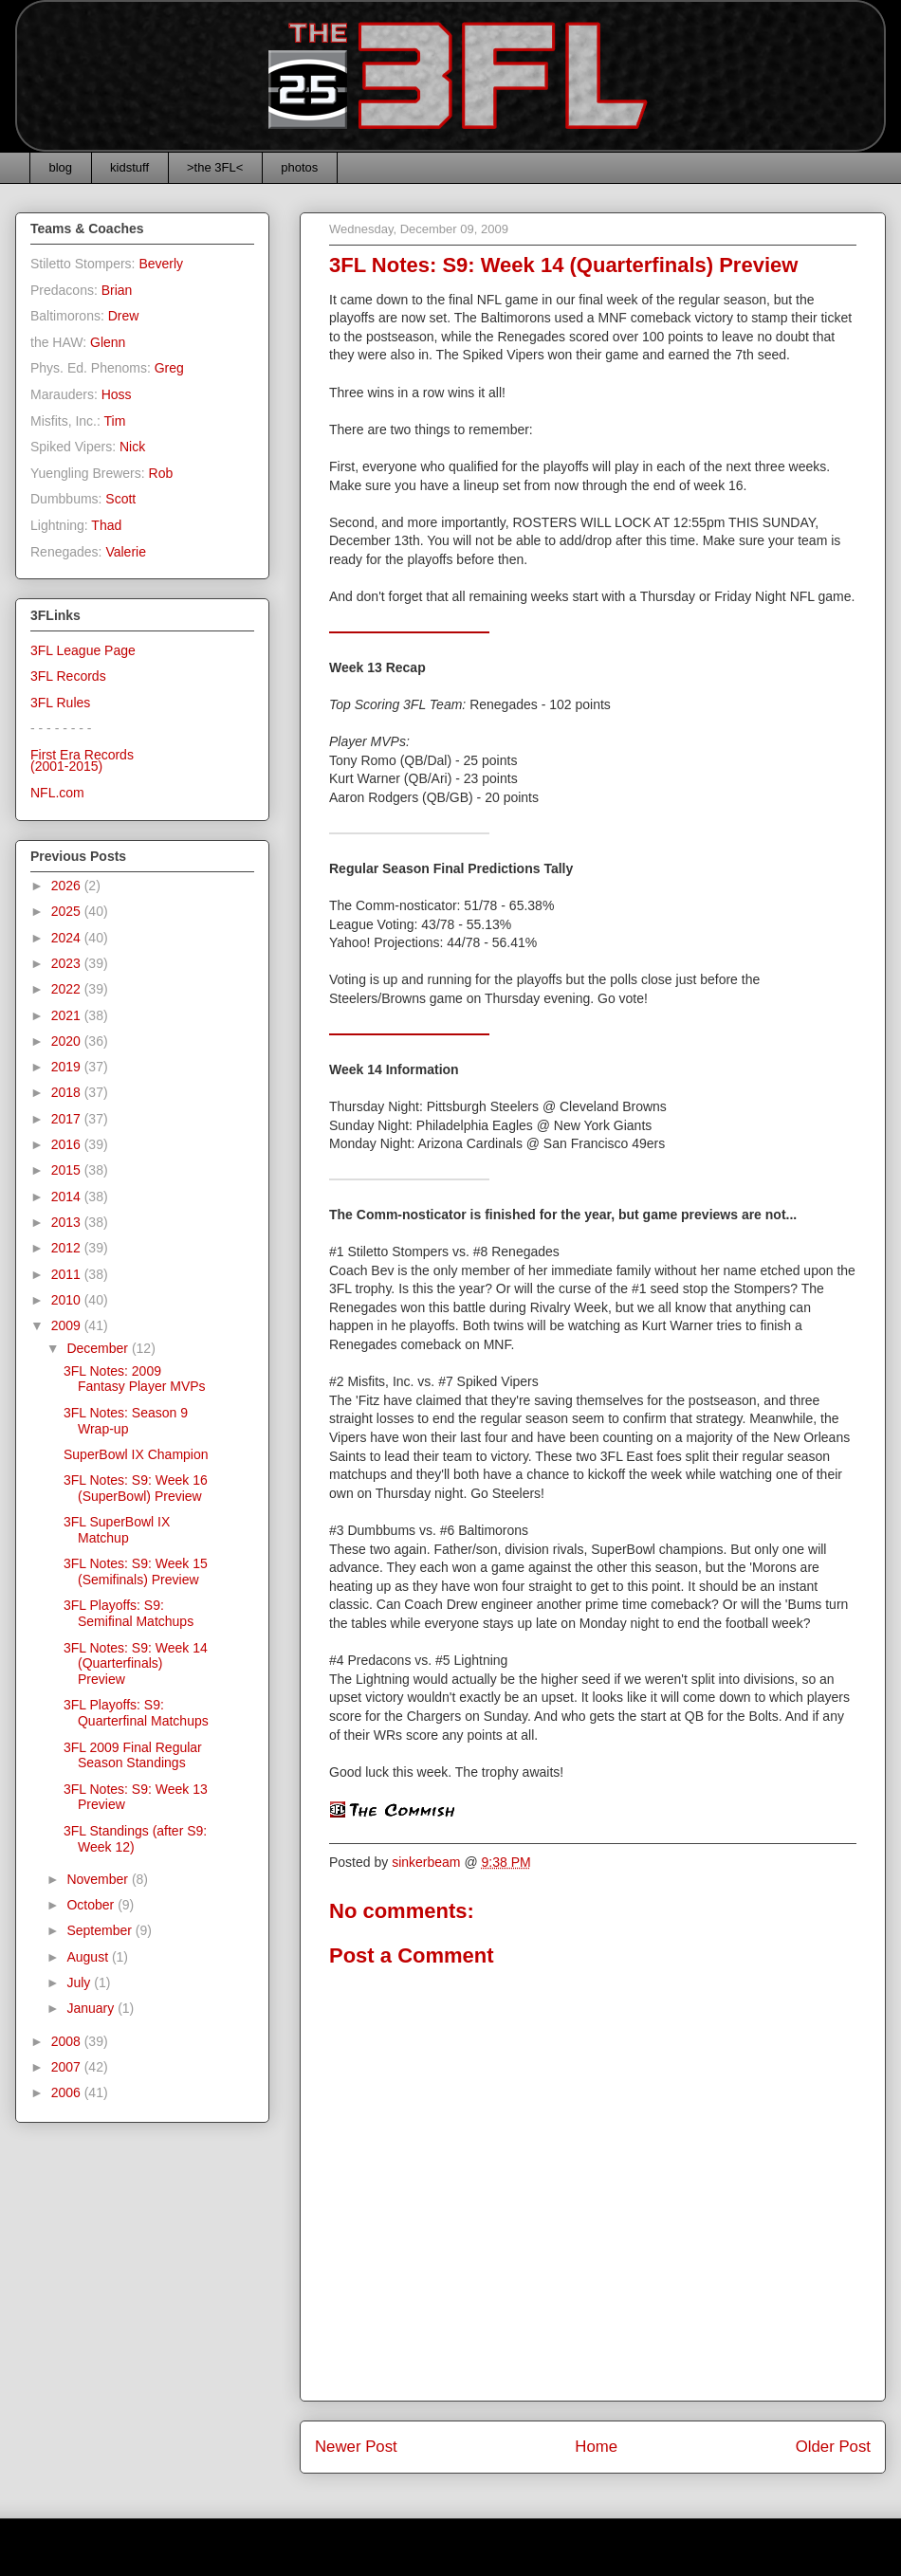 The image size is (901, 2576). Describe the element at coordinates (67, 1299) in the screenshot. I see `2010` at that location.